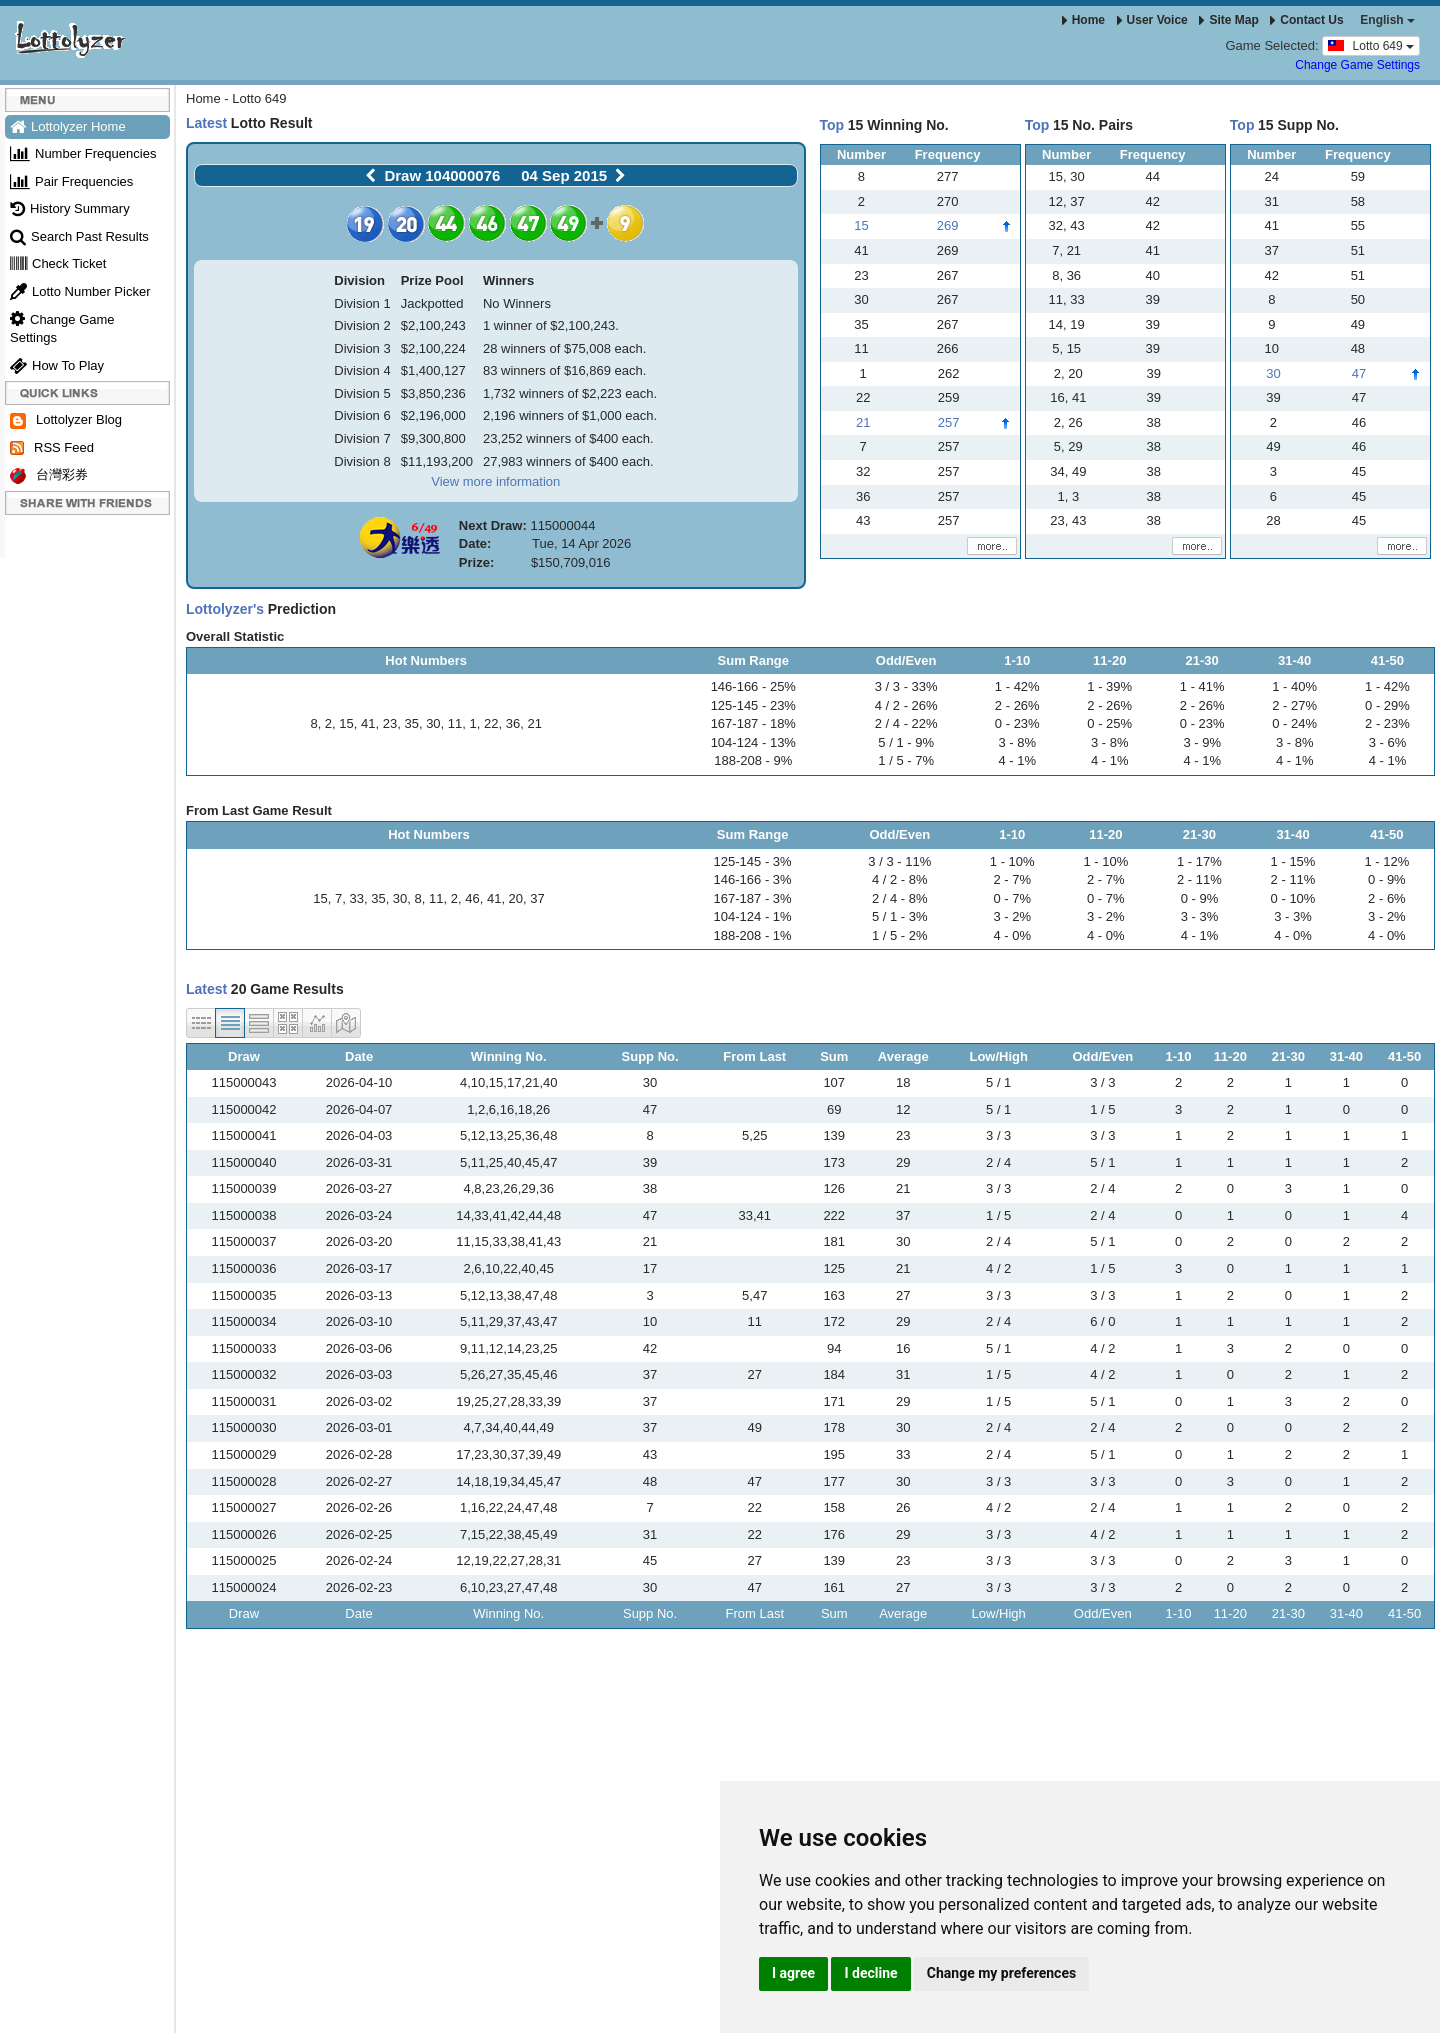 The width and height of the screenshot is (1440, 2033). What do you see at coordinates (1199, 879) in the screenshot?
I see `2 - 11%` at bounding box center [1199, 879].